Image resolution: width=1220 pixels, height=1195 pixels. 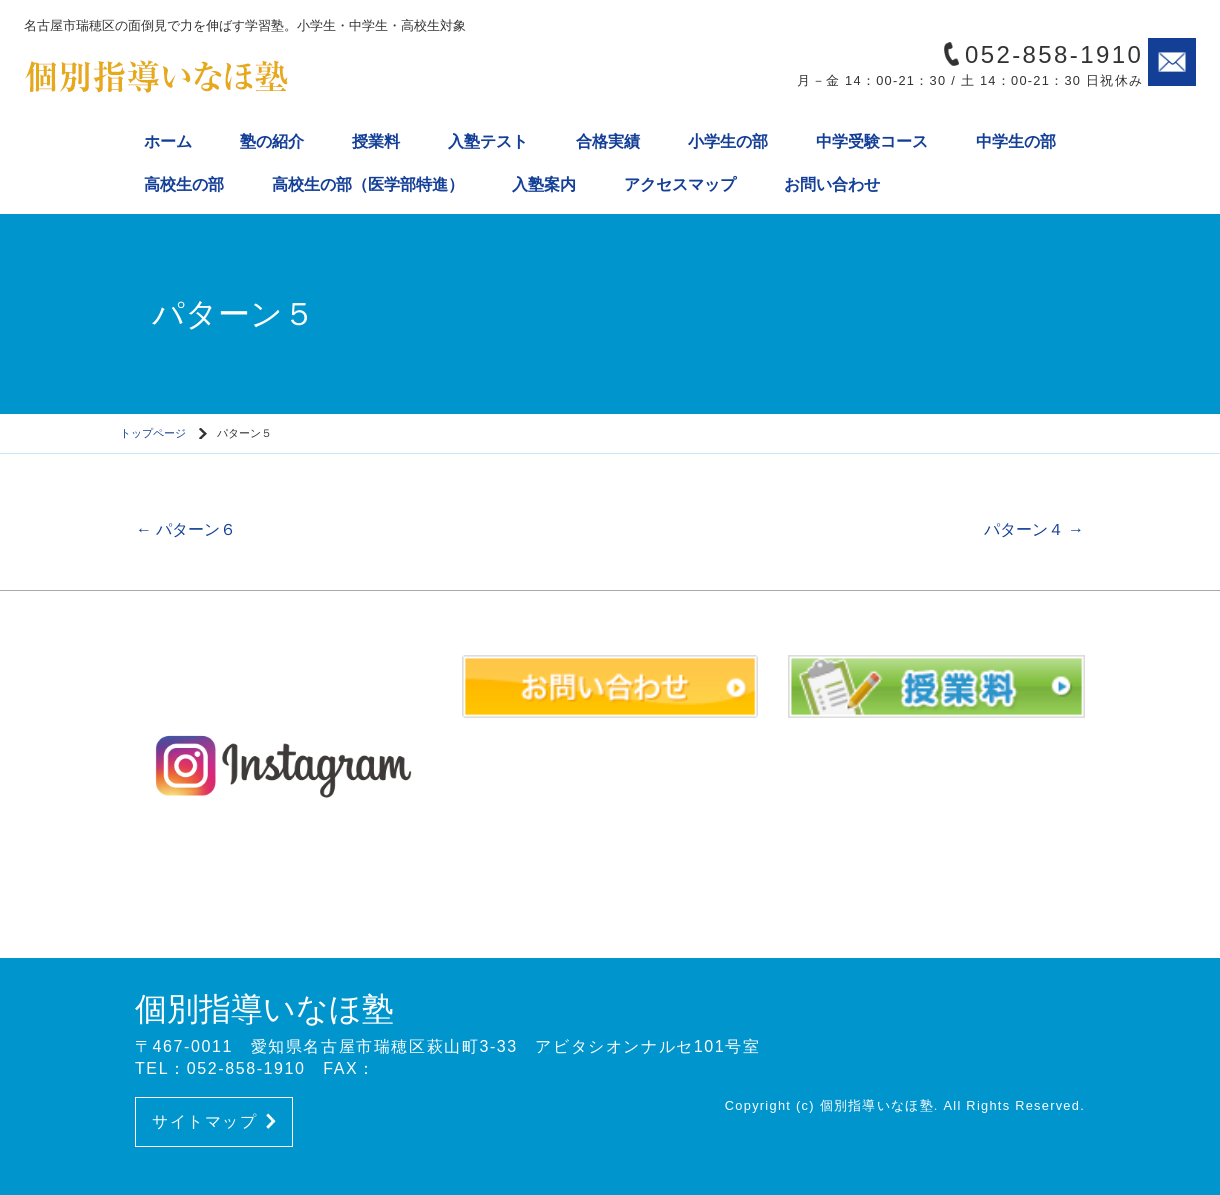 What do you see at coordinates (153, 433) in the screenshot?
I see `トップページ` at bounding box center [153, 433].